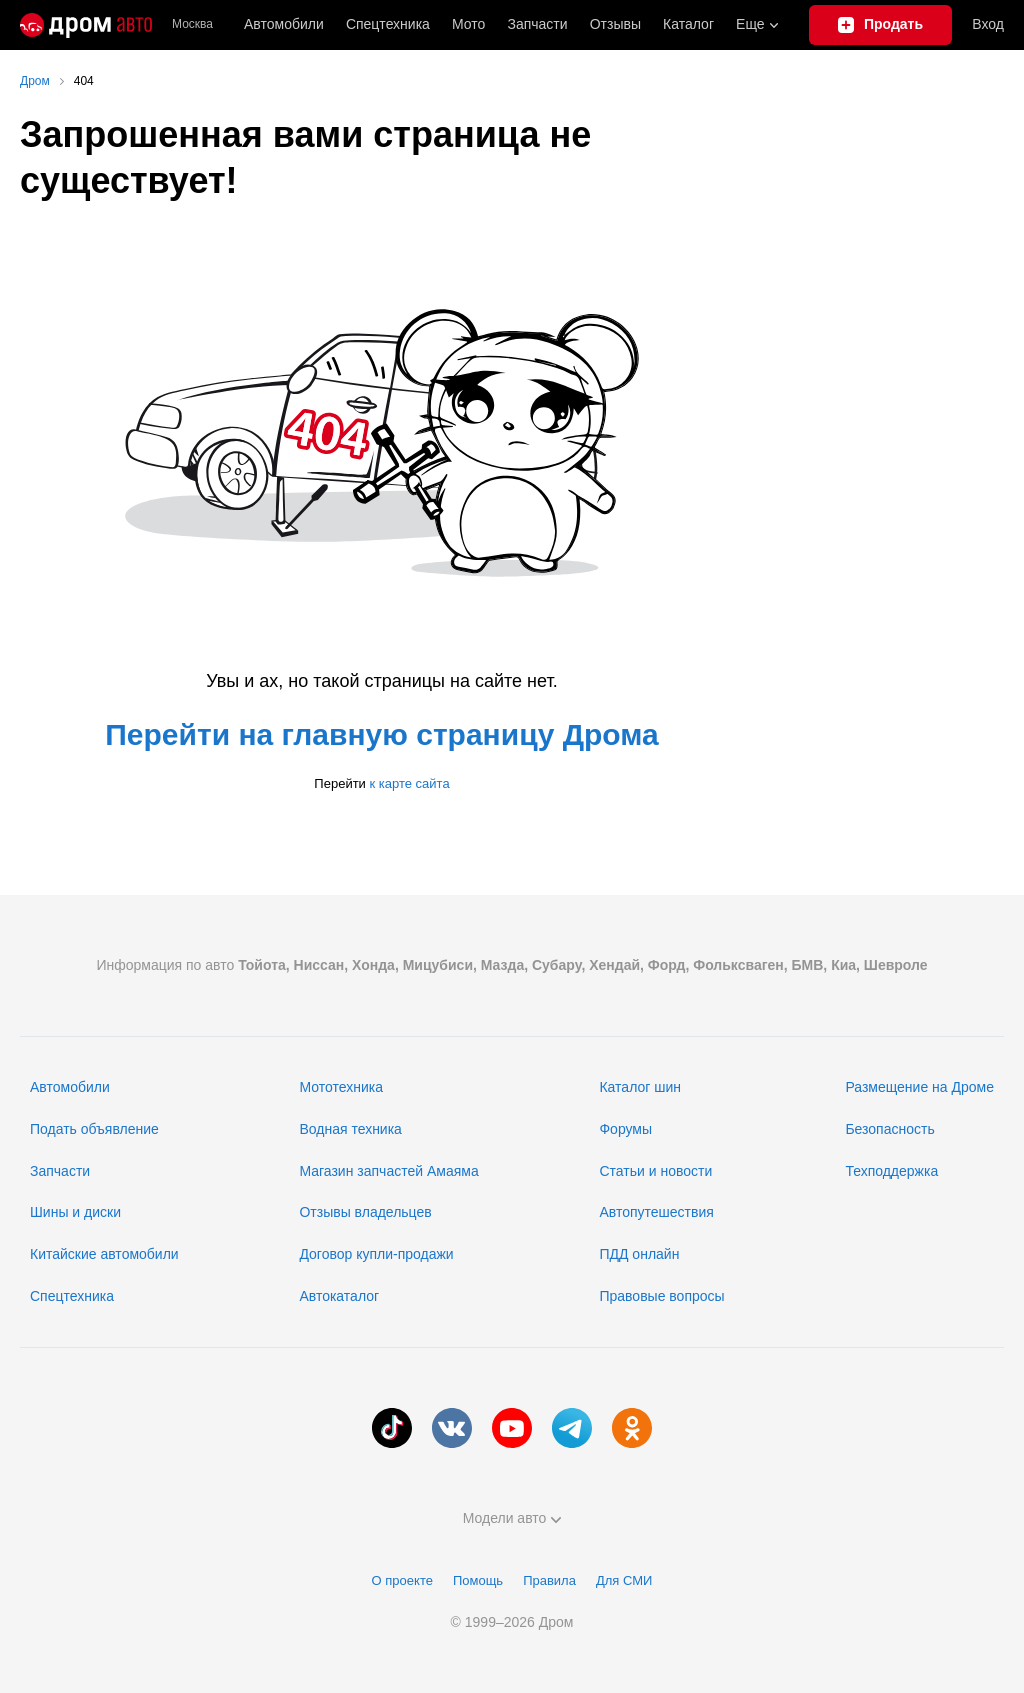 Image resolution: width=1024 pixels, height=1693 pixels. I want to click on Модели авто, so click(512, 1518).